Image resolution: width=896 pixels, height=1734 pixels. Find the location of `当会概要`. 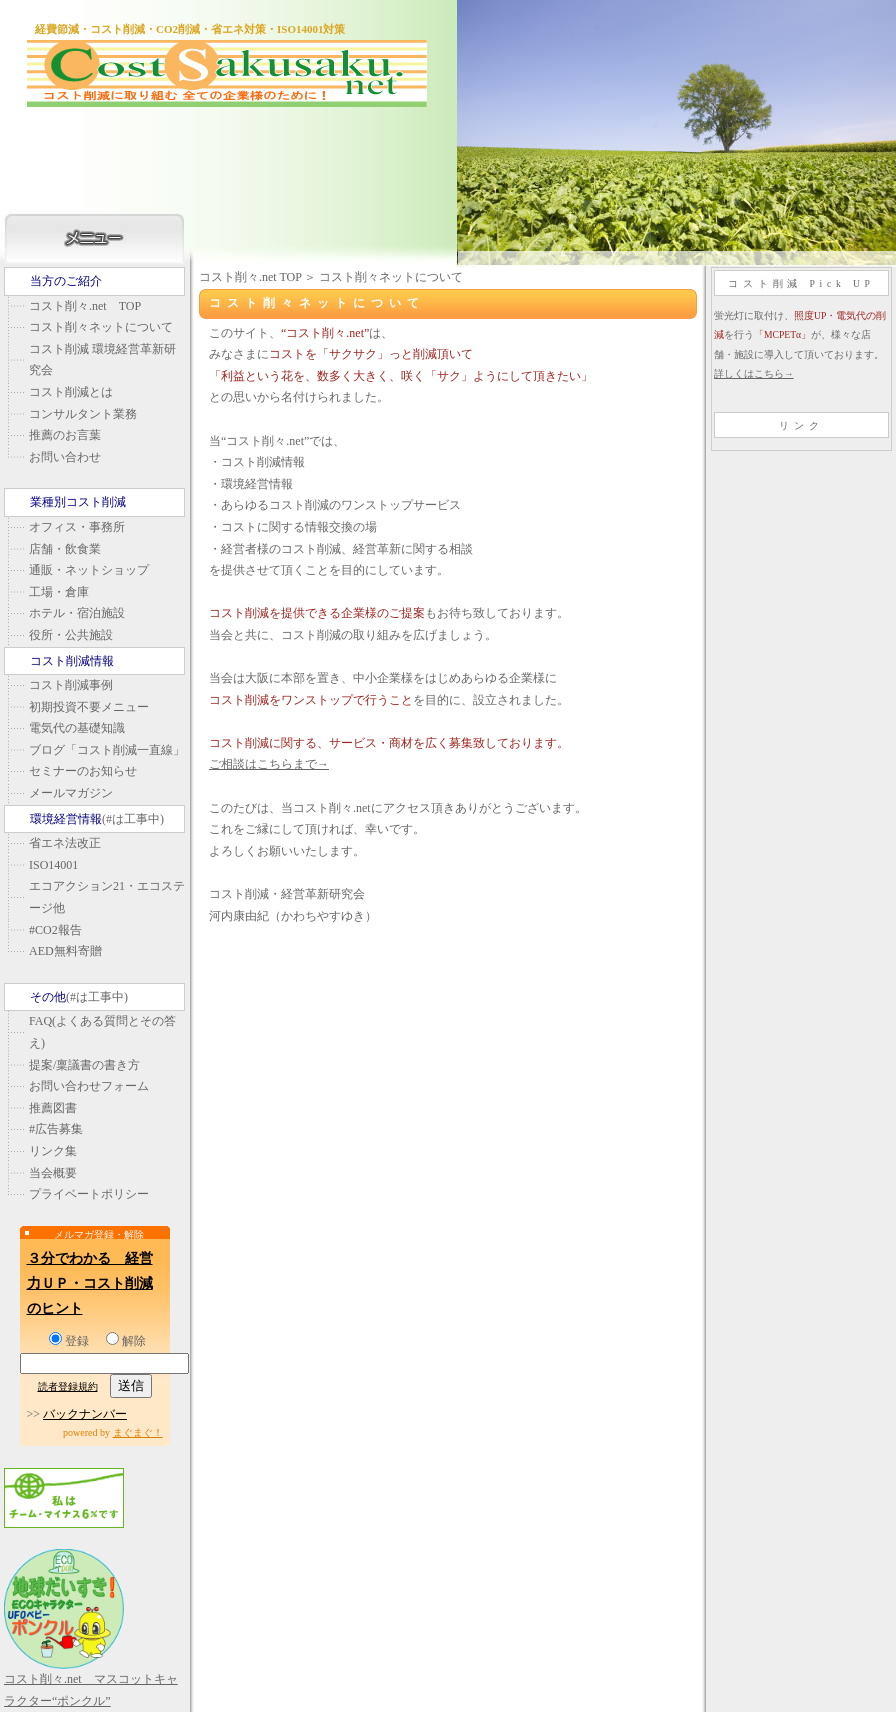

当会概要 is located at coordinates (53, 1173).